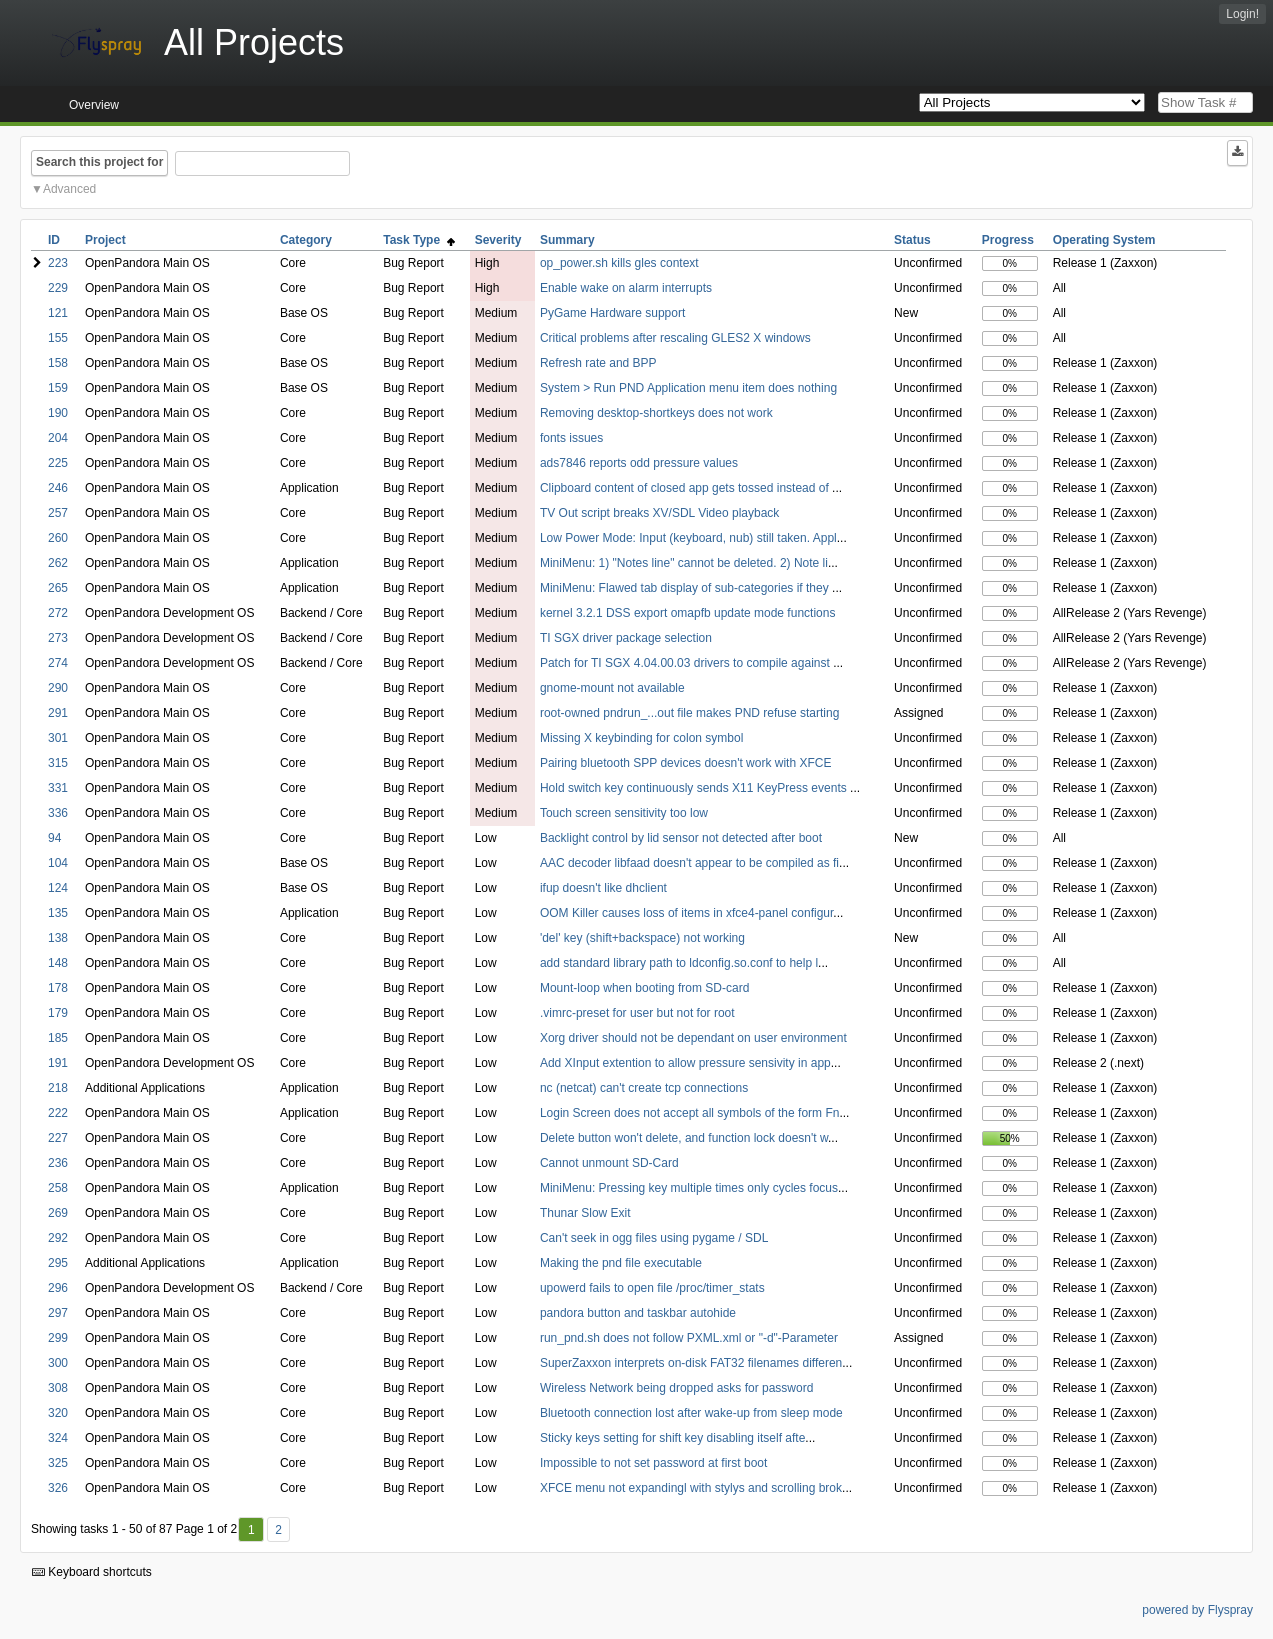 This screenshot has width=1273, height=1639. What do you see at coordinates (58, 1488) in the screenshot?
I see `326` at bounding box center [58, 1488].